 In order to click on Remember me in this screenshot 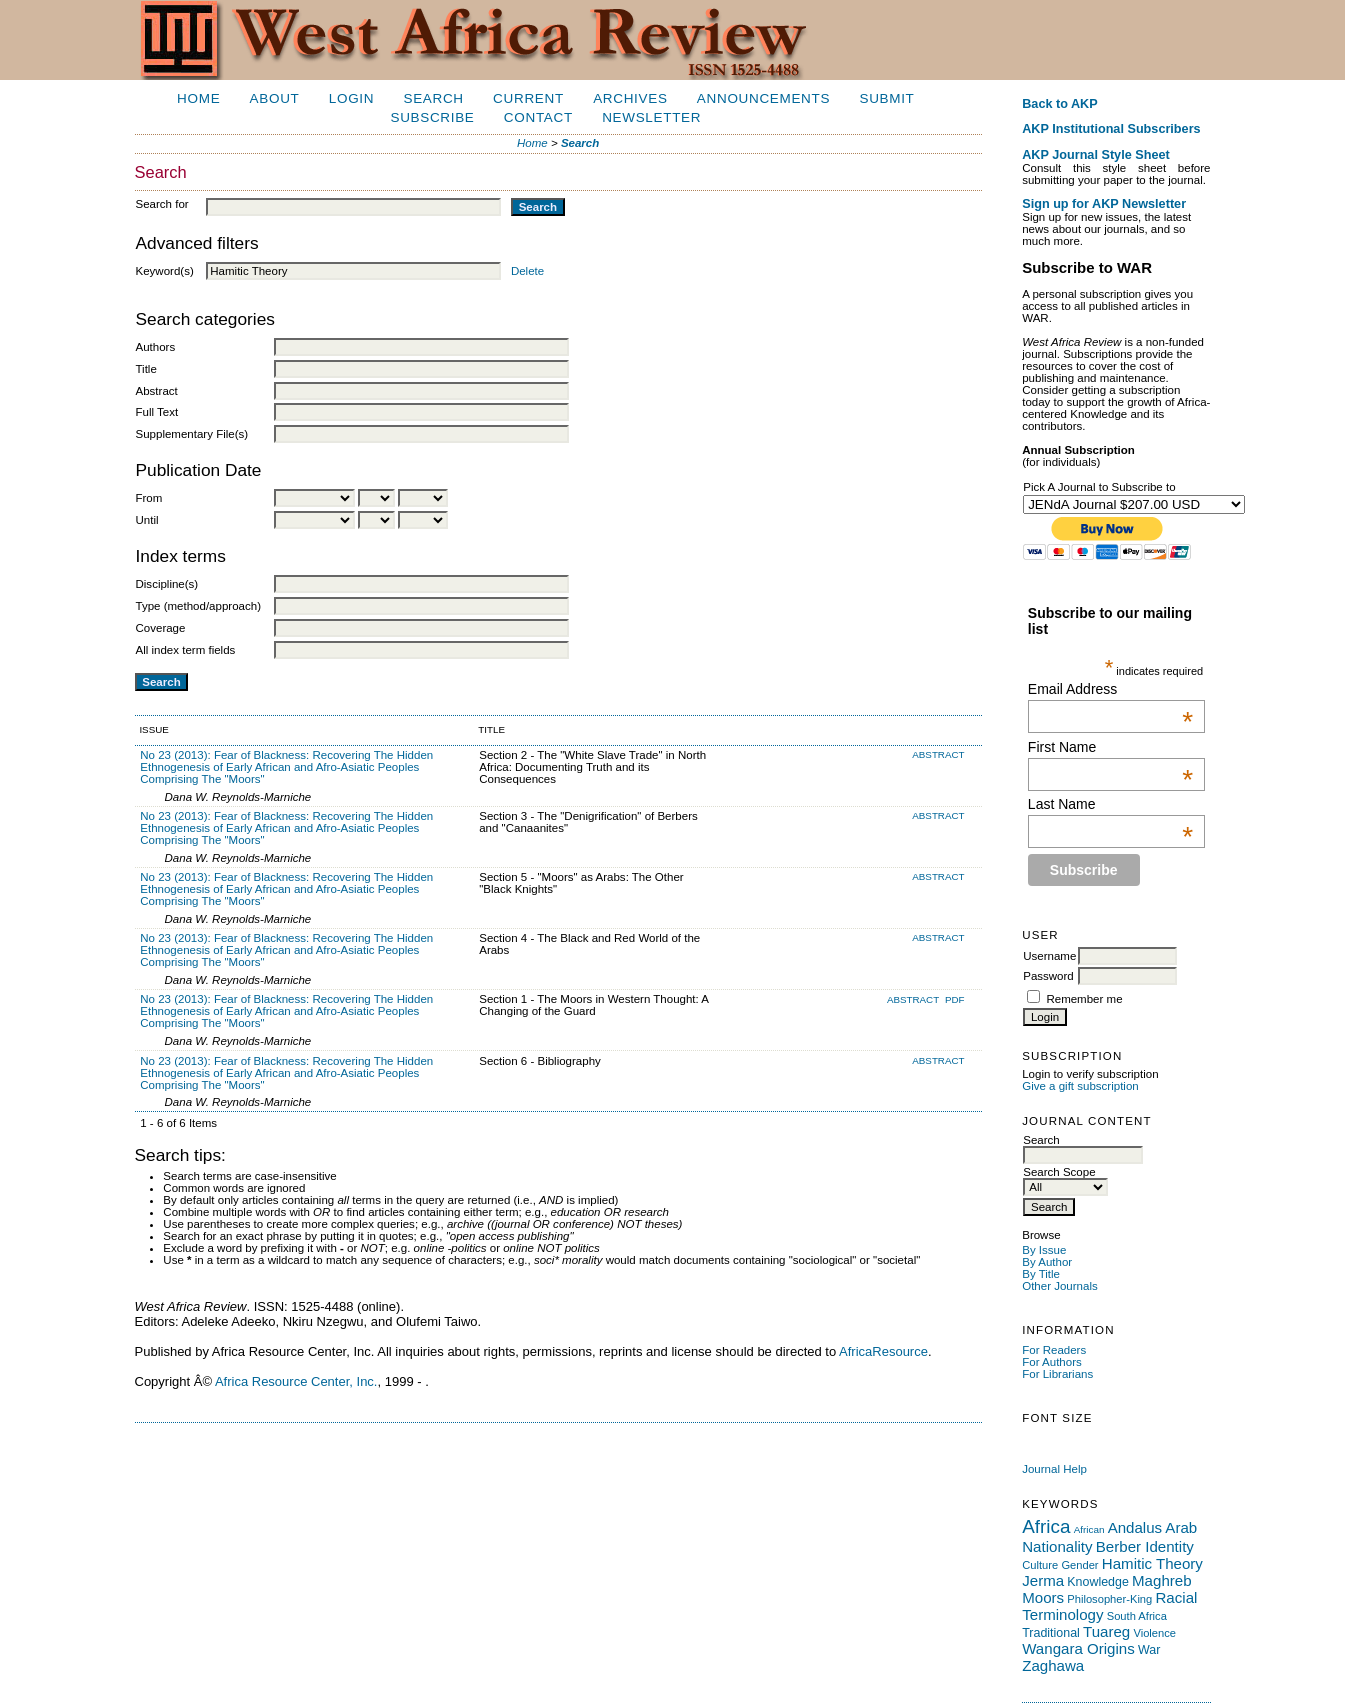, I will do `click(1084, 999)`.